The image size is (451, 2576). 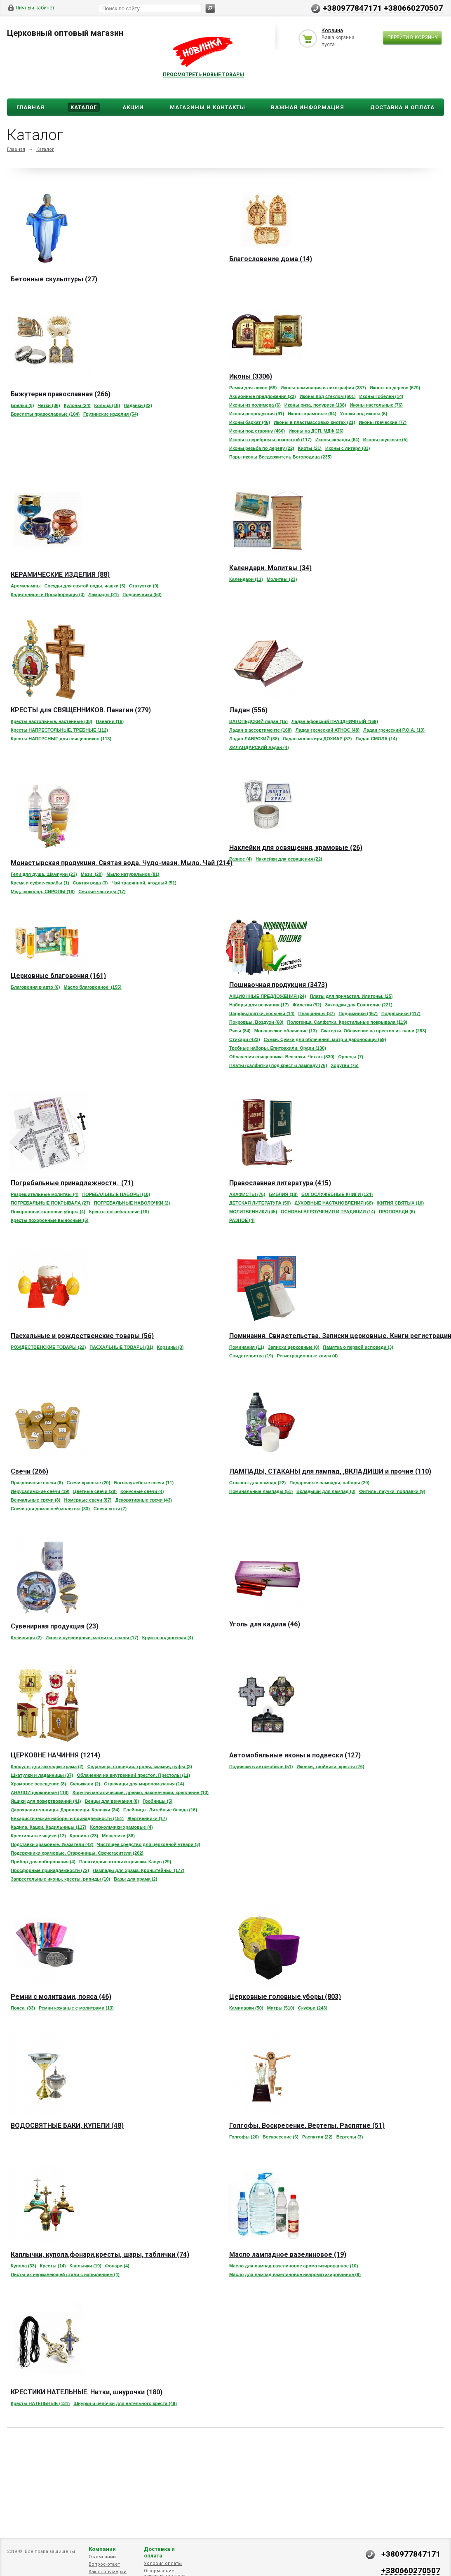 I want to click on Жертвенники (17), so click(x=147, y=1818).